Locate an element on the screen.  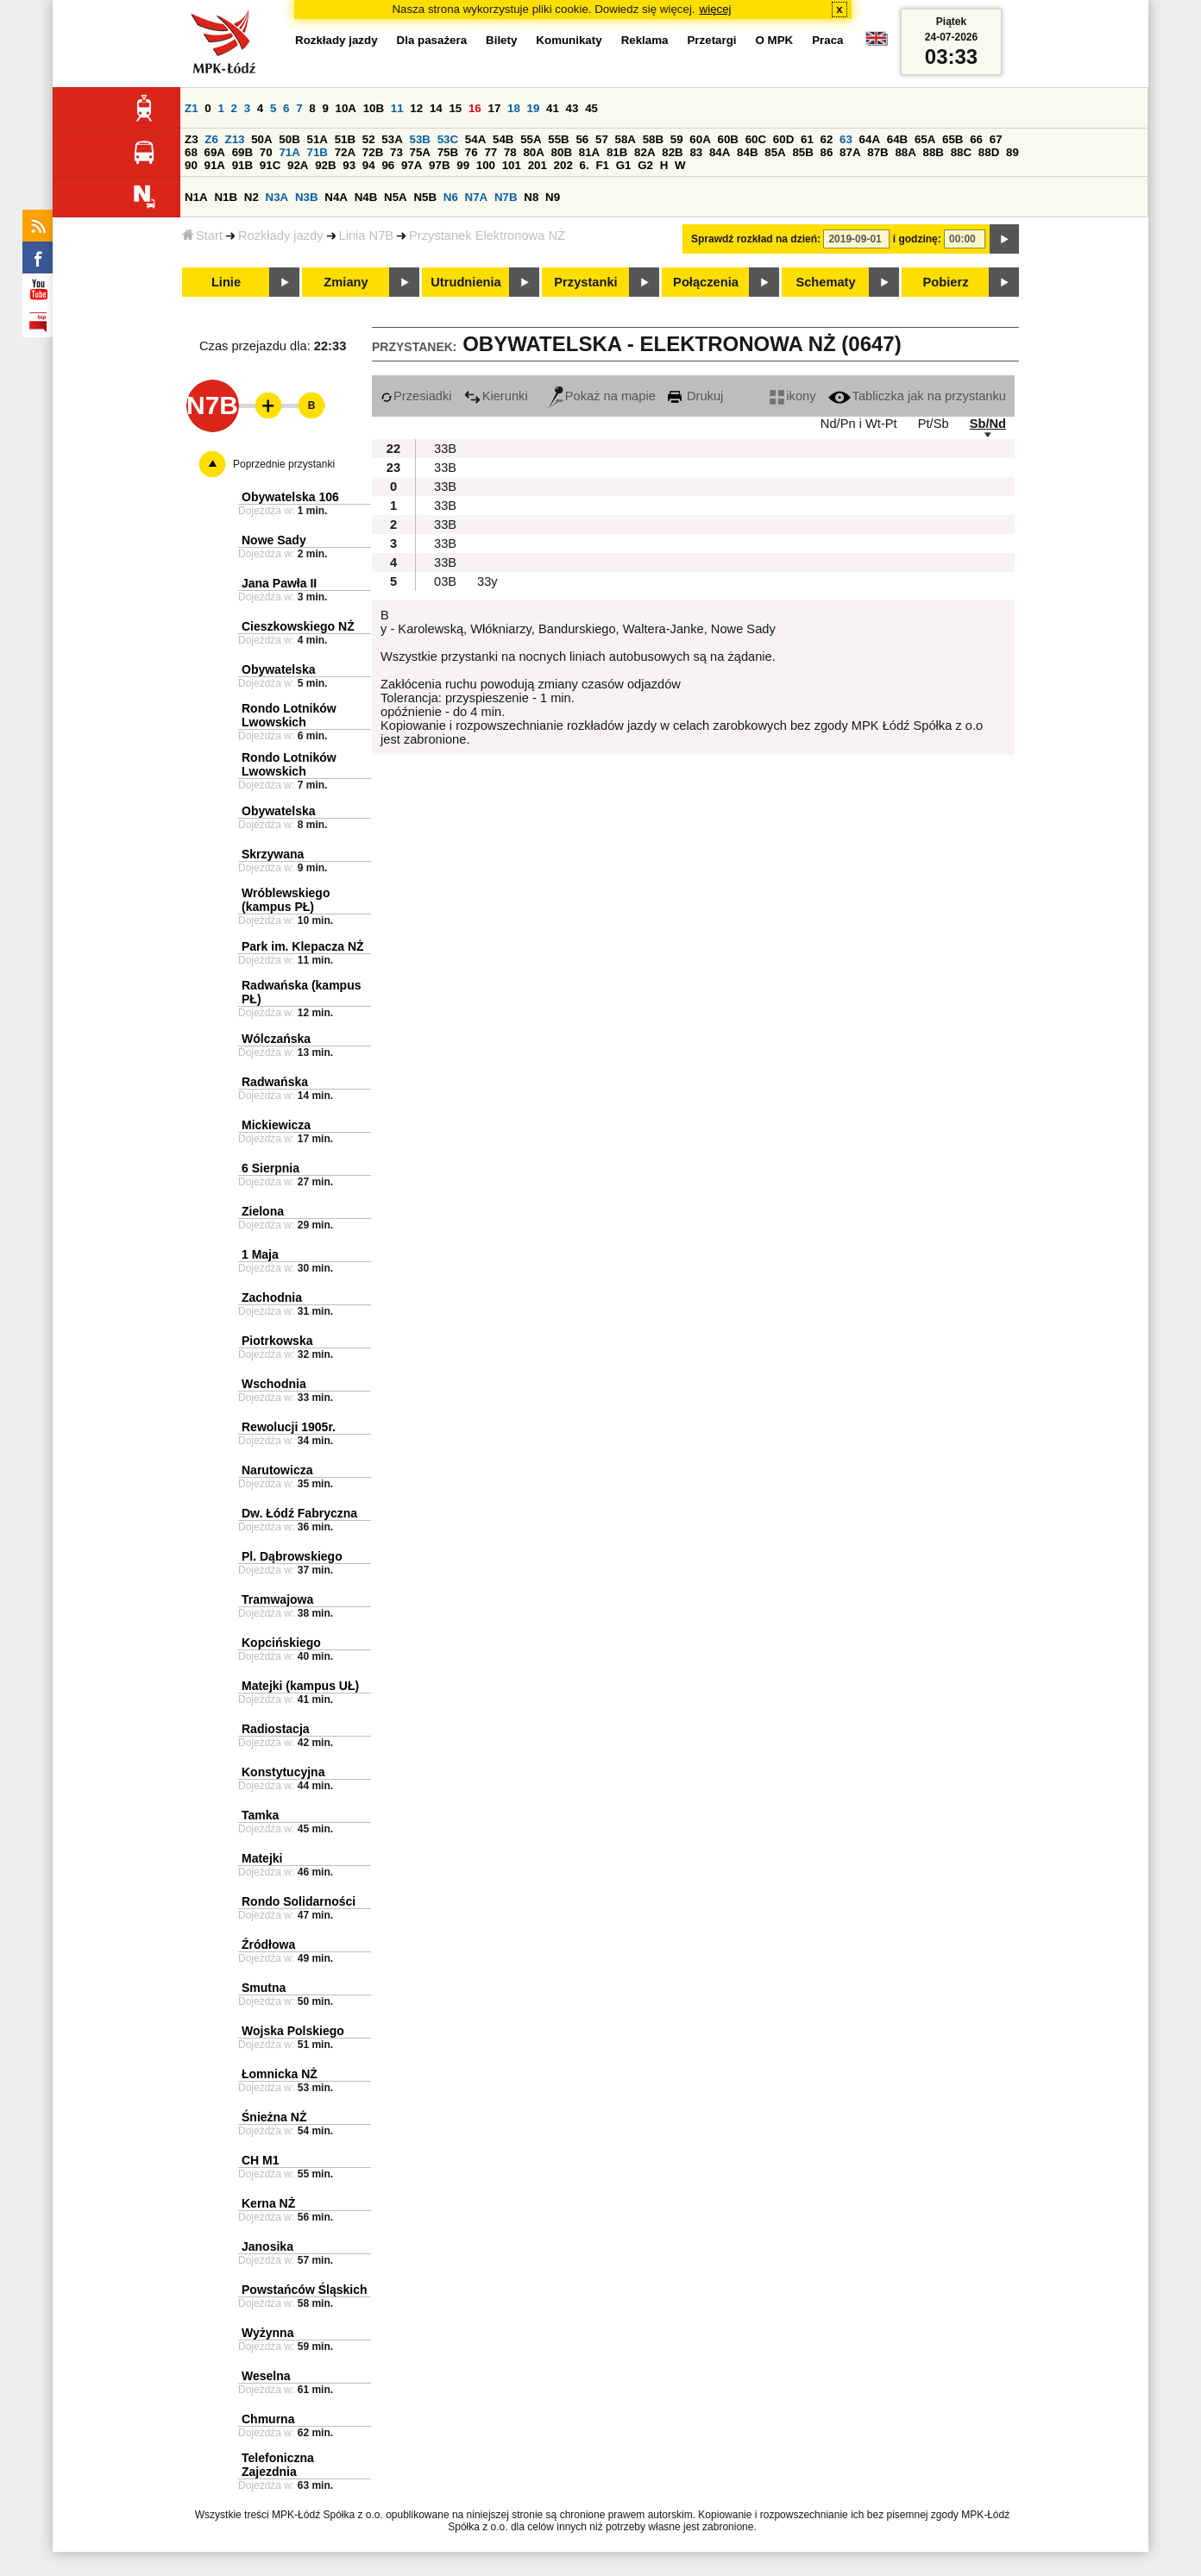
N1A is located at coordinates (196, 197).